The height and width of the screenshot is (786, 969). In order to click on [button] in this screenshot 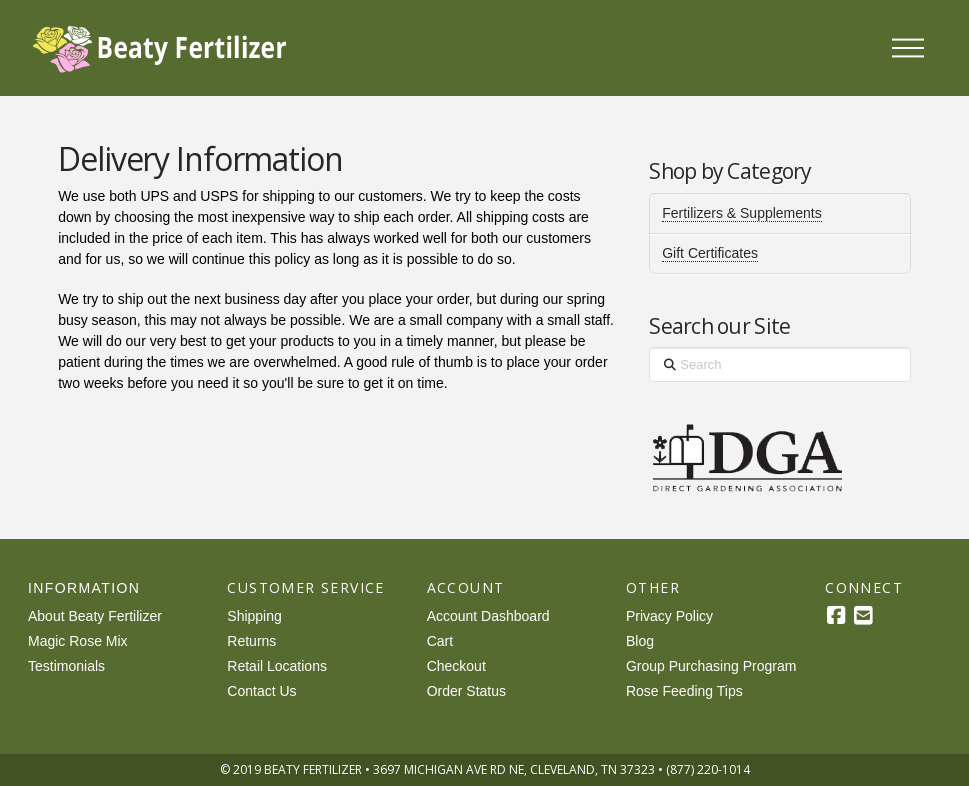, I will do `click(908, 48)`.